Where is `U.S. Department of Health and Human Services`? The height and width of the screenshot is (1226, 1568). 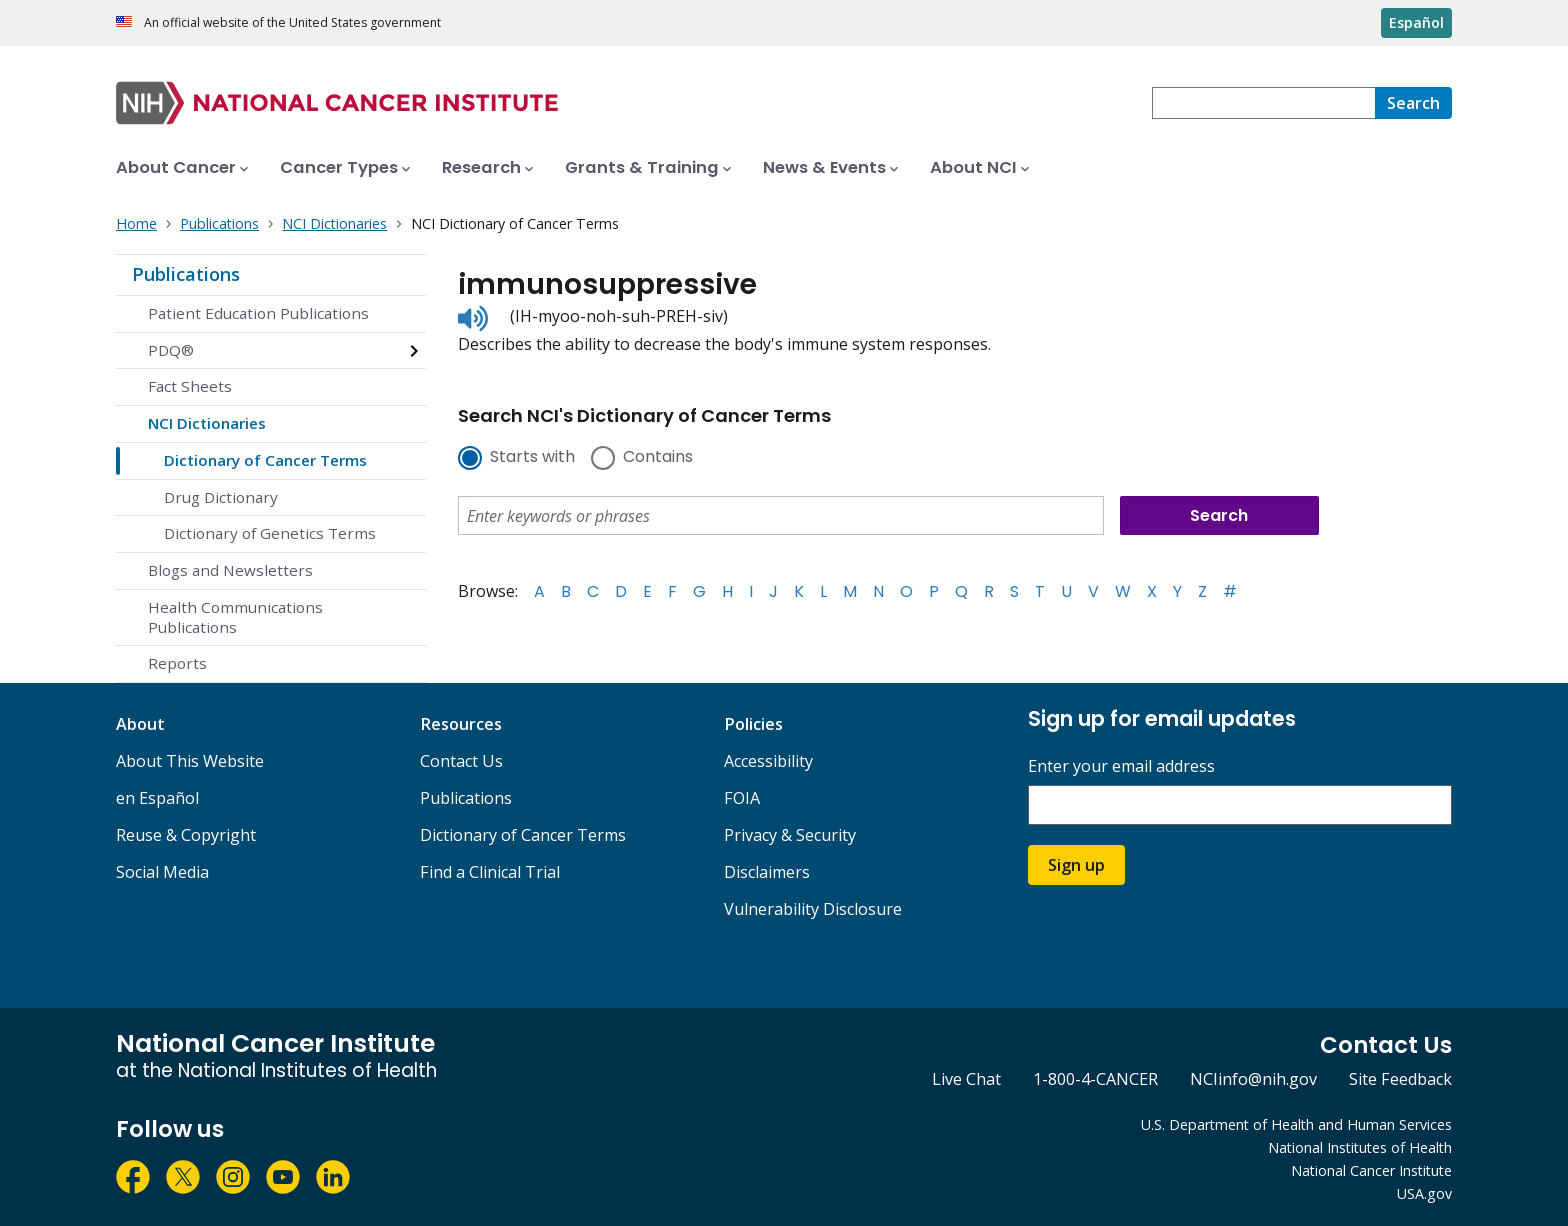
U.S. Department of Health and Human Services is located at coordinates (1296, 1124).